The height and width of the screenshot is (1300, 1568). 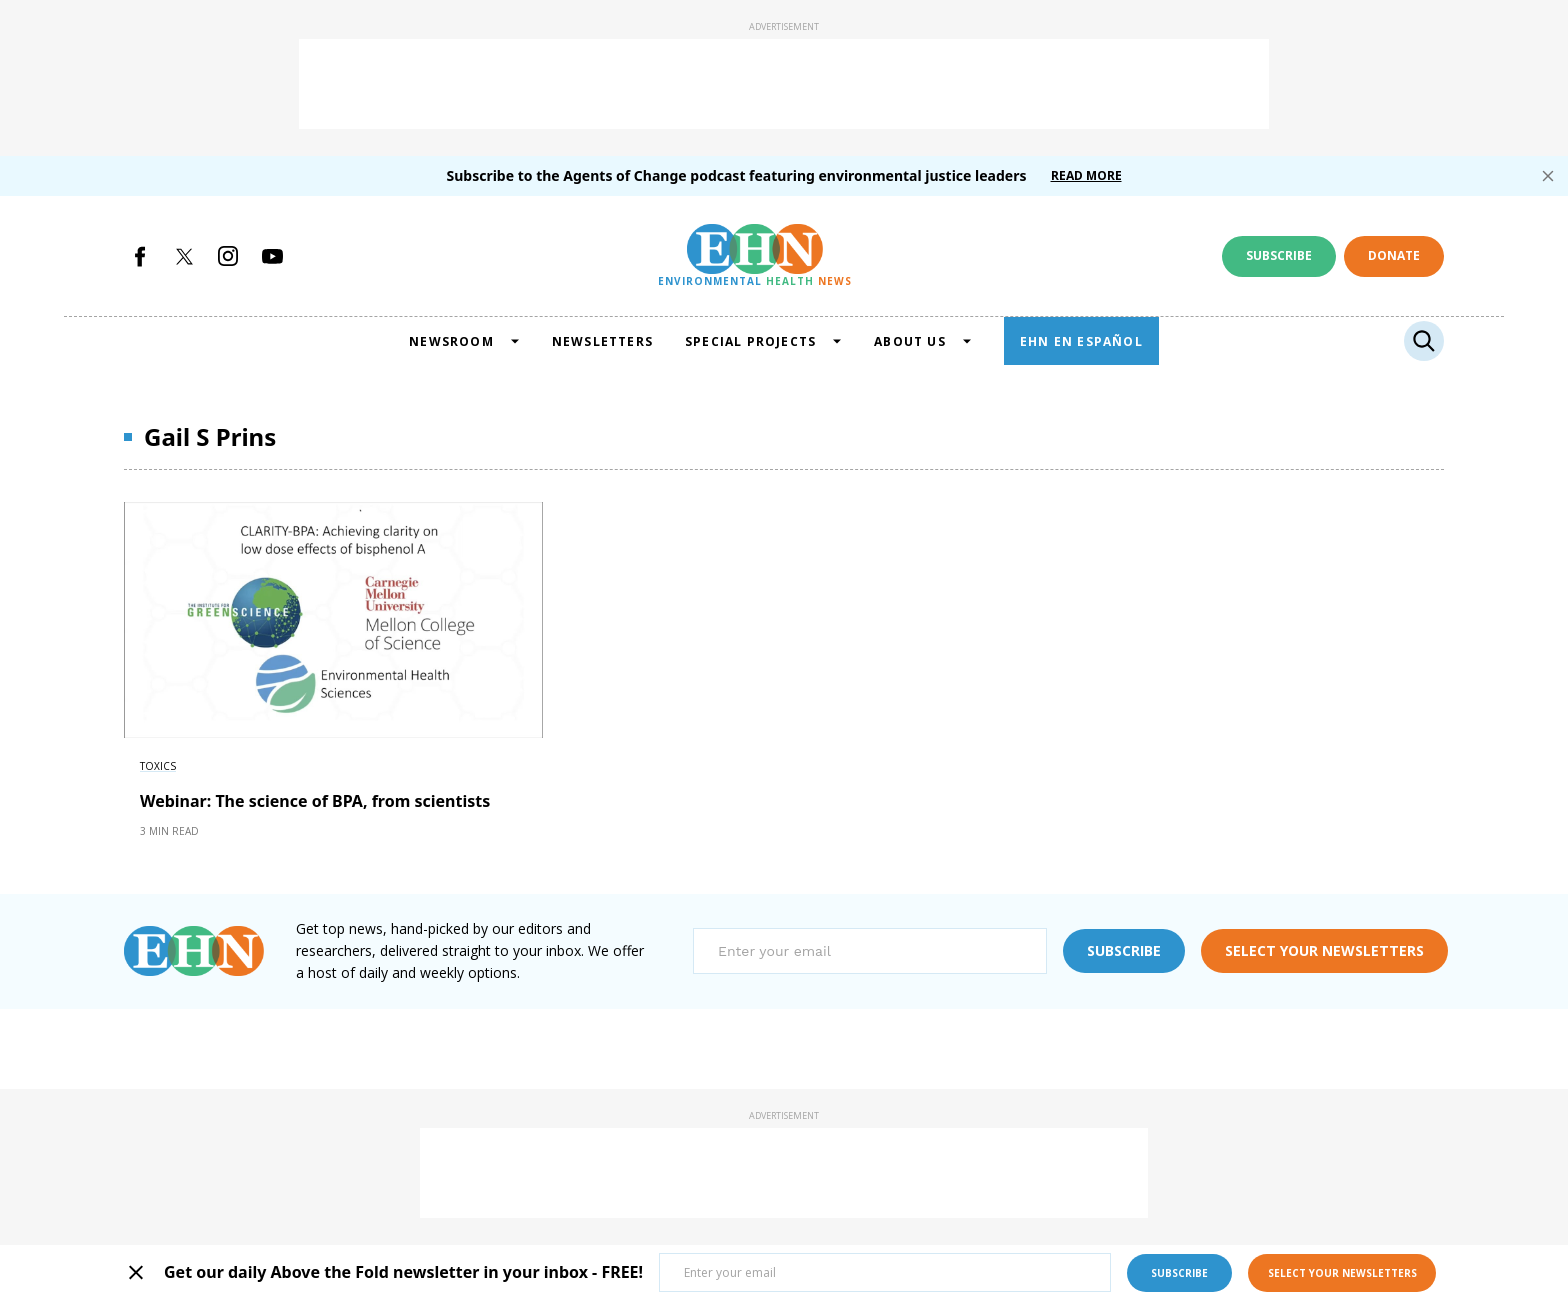 What do you see at coordinates (333, 619) in the screenshot?
I see `[External article image]` at bounding box center [333, 619].